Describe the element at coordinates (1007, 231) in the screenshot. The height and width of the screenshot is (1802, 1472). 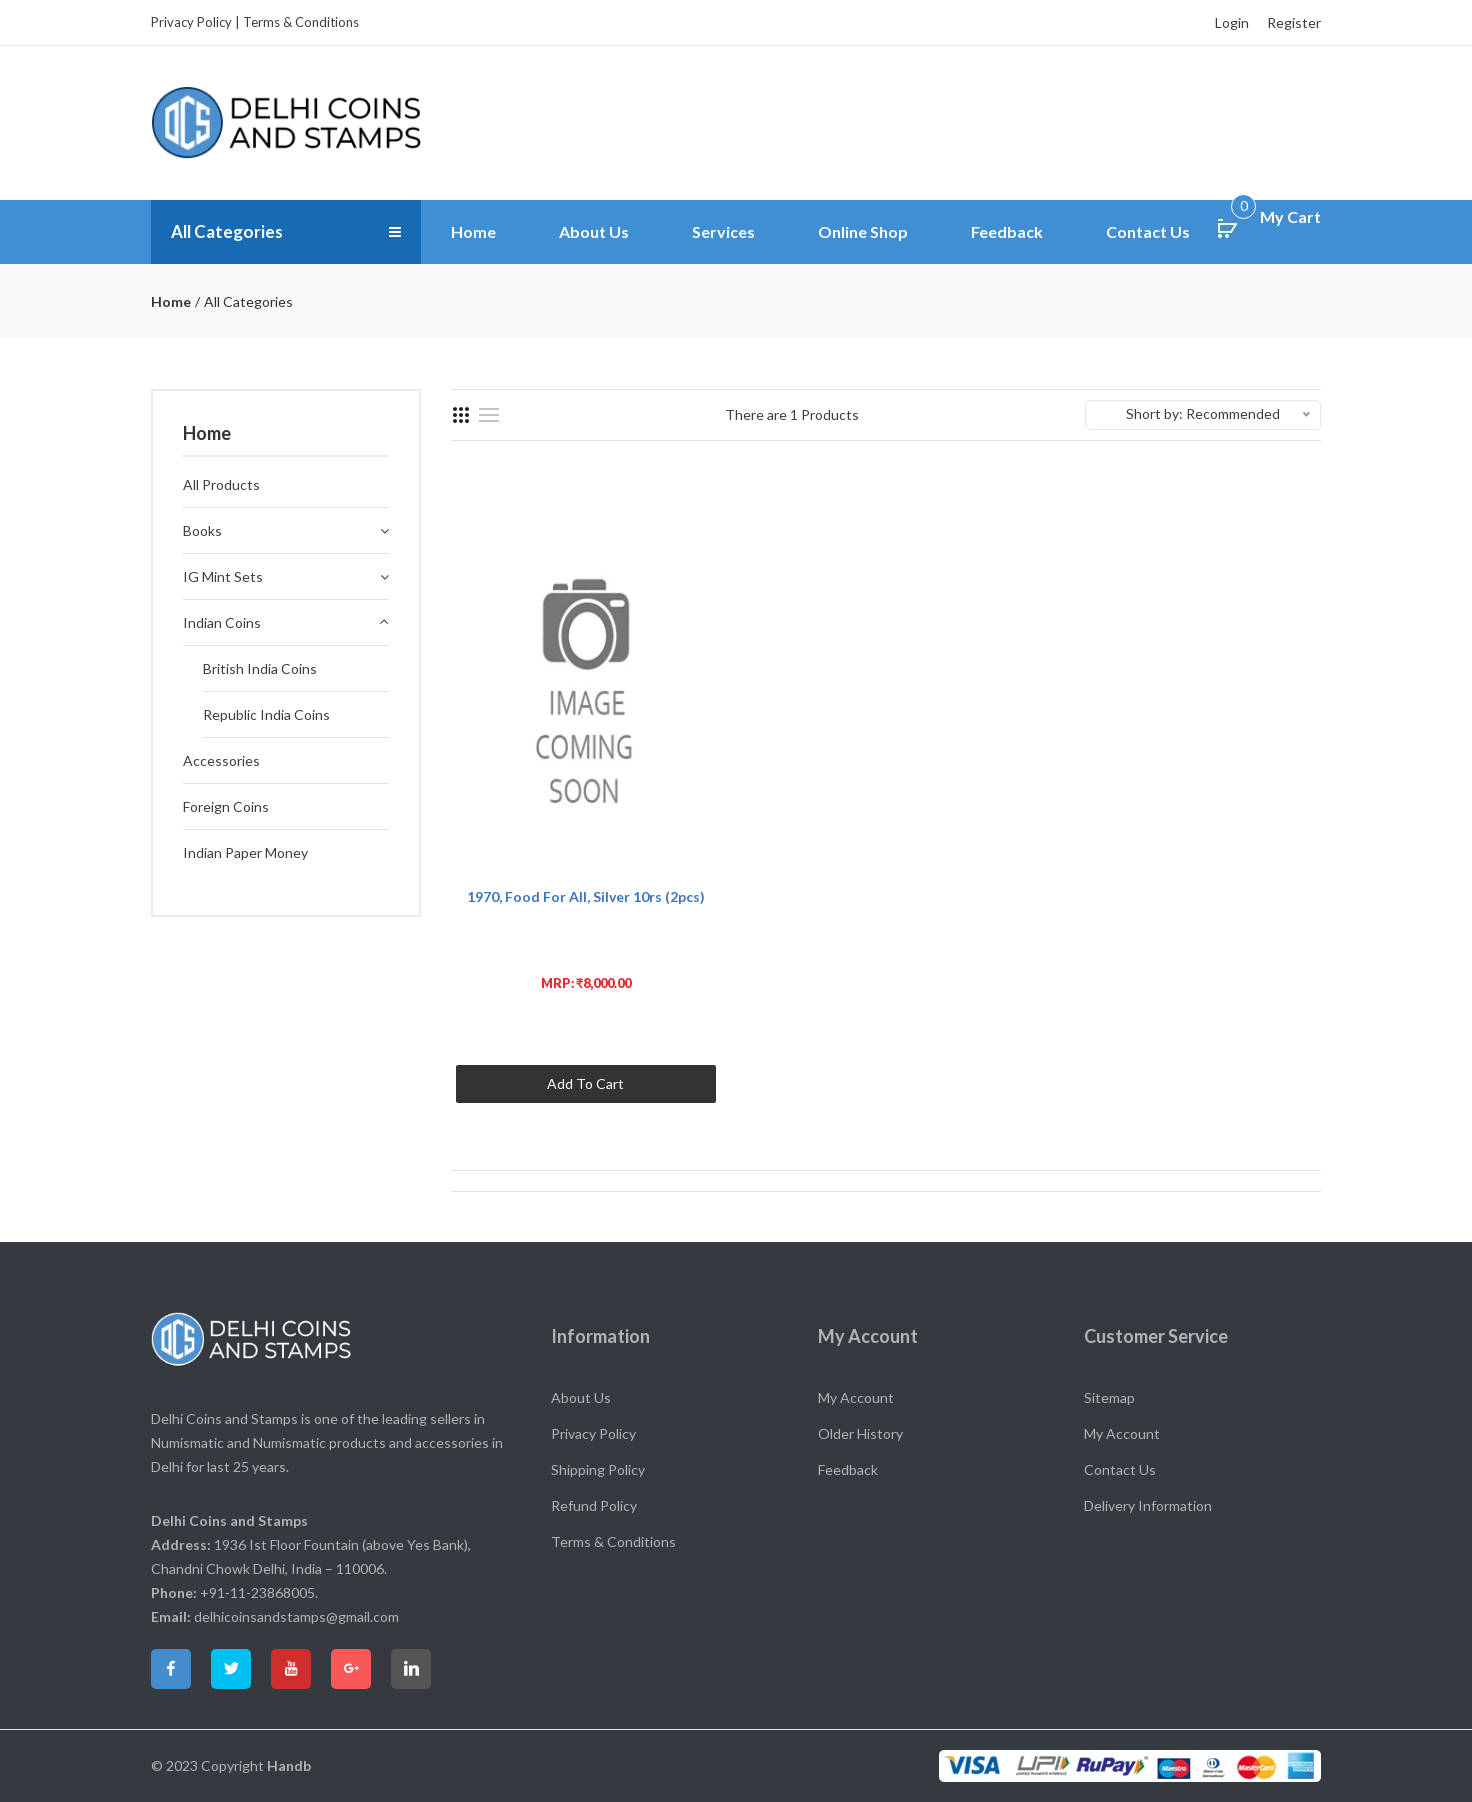
I see `Feedback` at that location.